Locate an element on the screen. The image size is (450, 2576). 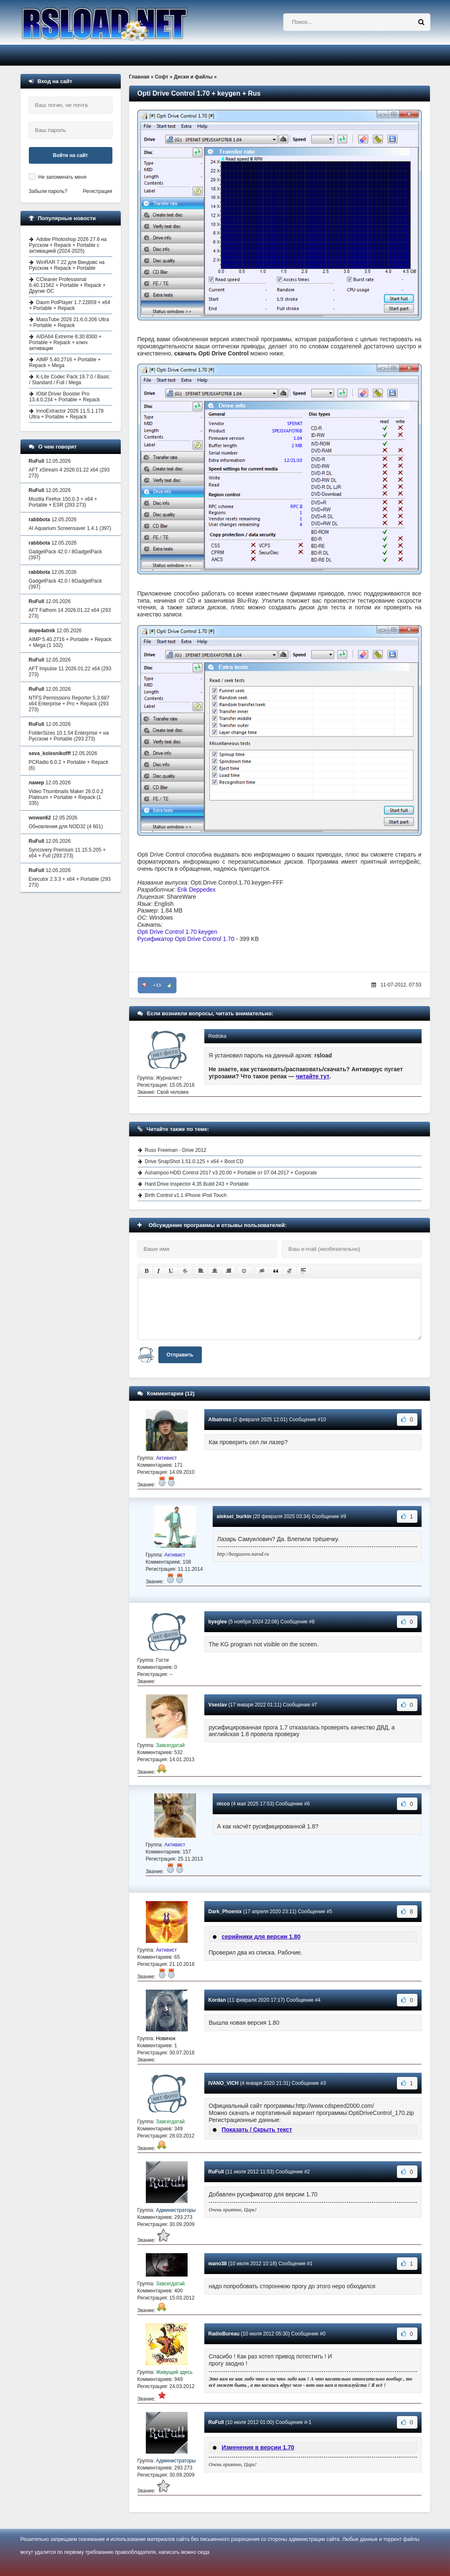
Russ Freeman - Drive 2012 is located at coordinates (175, 1150).